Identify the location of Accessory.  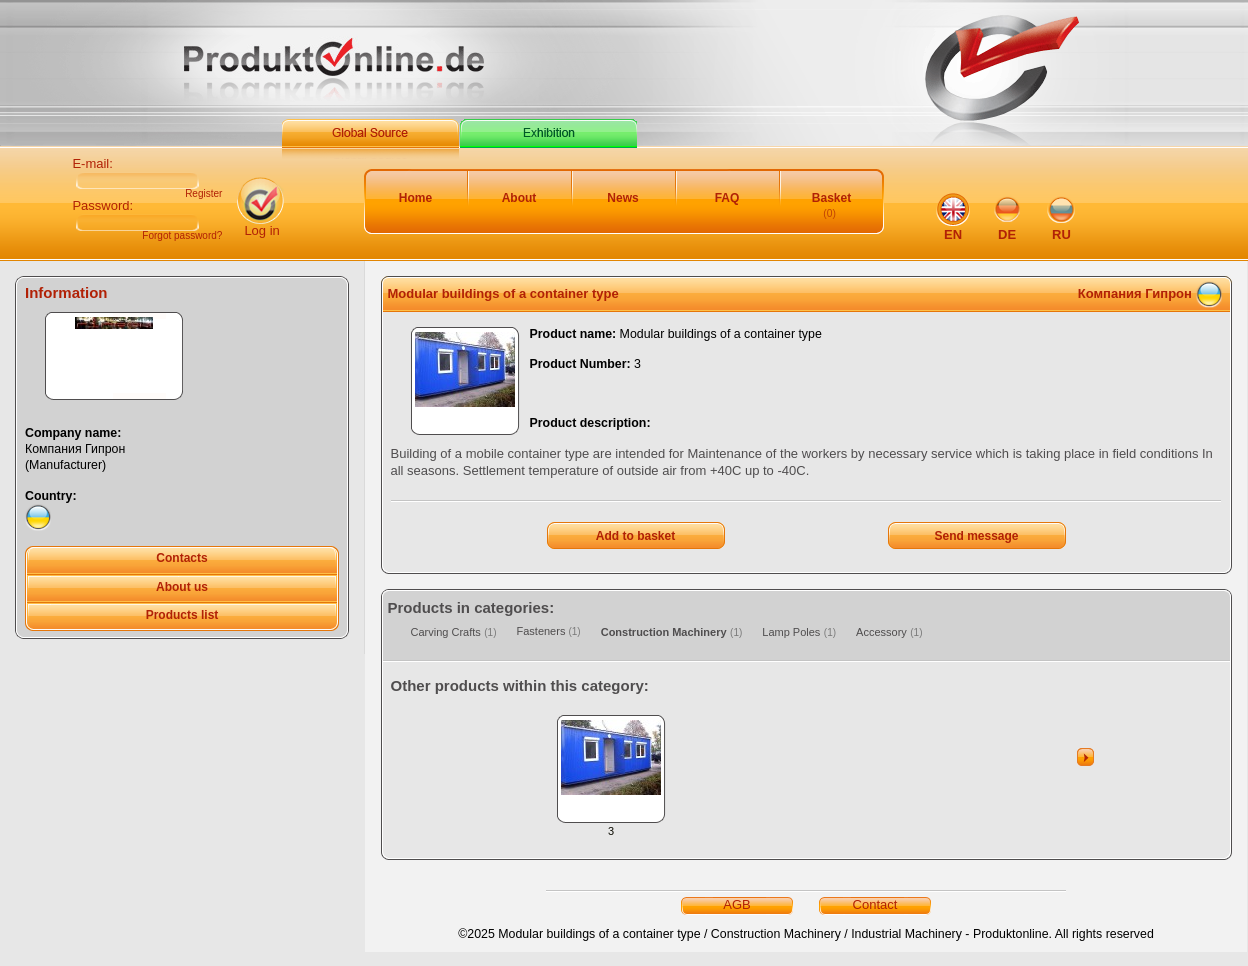
(881, 632).